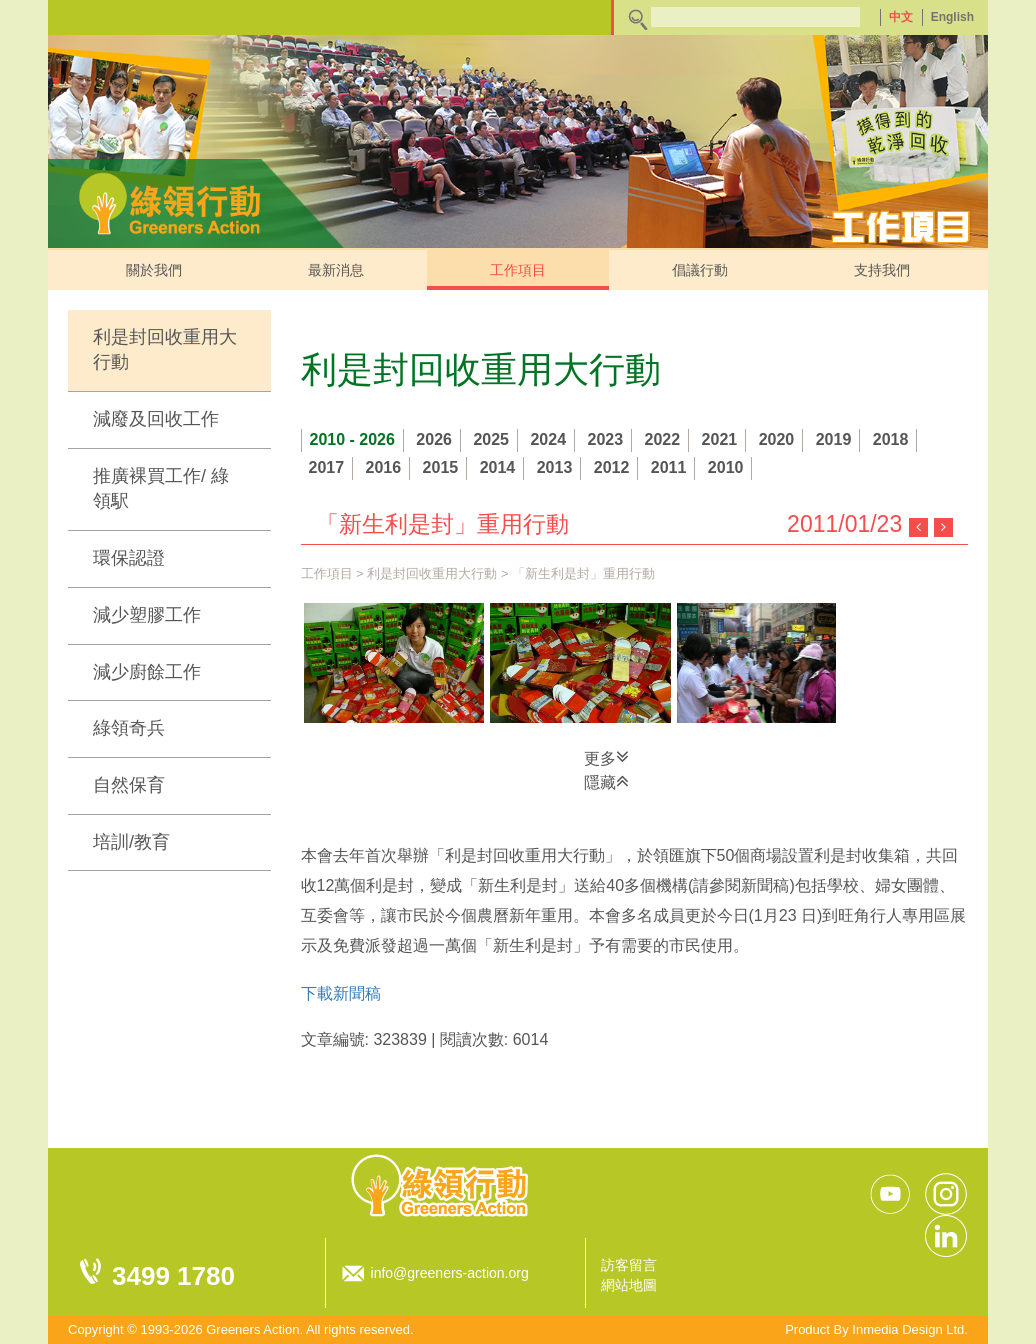  I want to click on 2024, so click(548, 439).